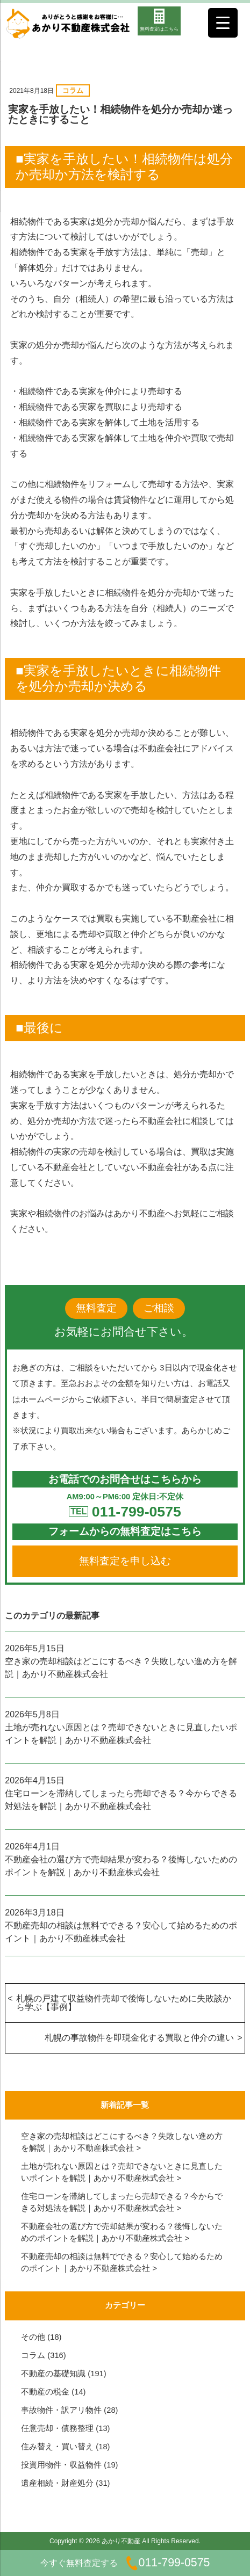  Describe the element at coordinates (121, 1932) in the screenshot. I see `不動産売却の相談は無料でできる？安心して始めるためのポイント｜あかり不動産株式会社` at that location.